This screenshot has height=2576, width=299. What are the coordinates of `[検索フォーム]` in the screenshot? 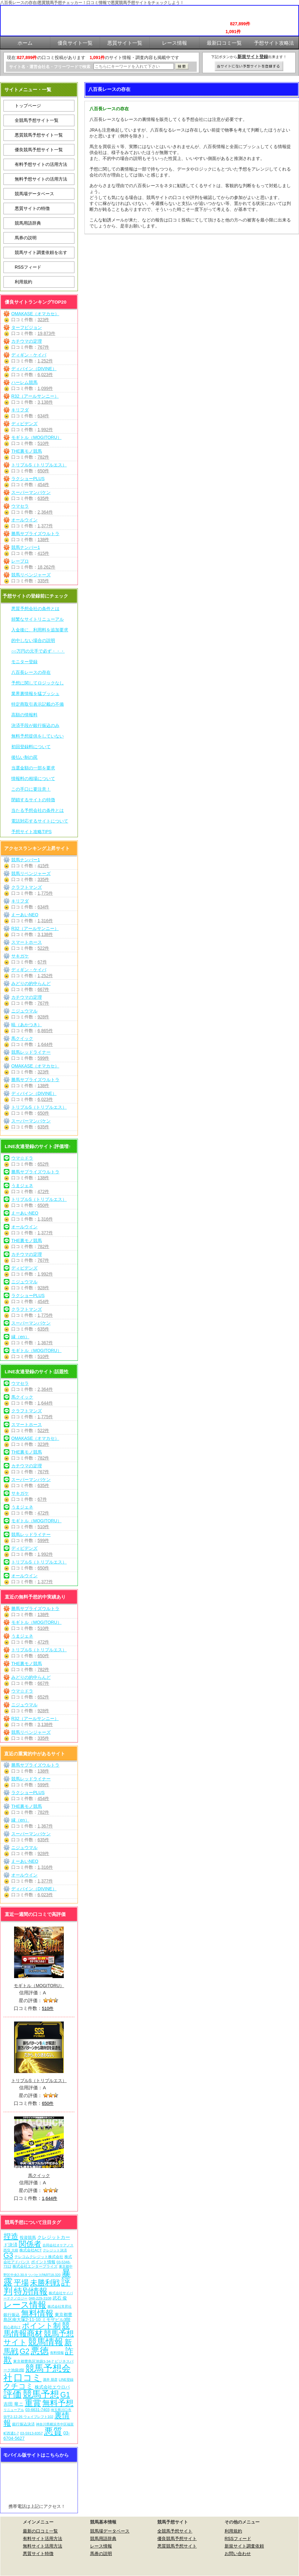 It's located at (134, 66).